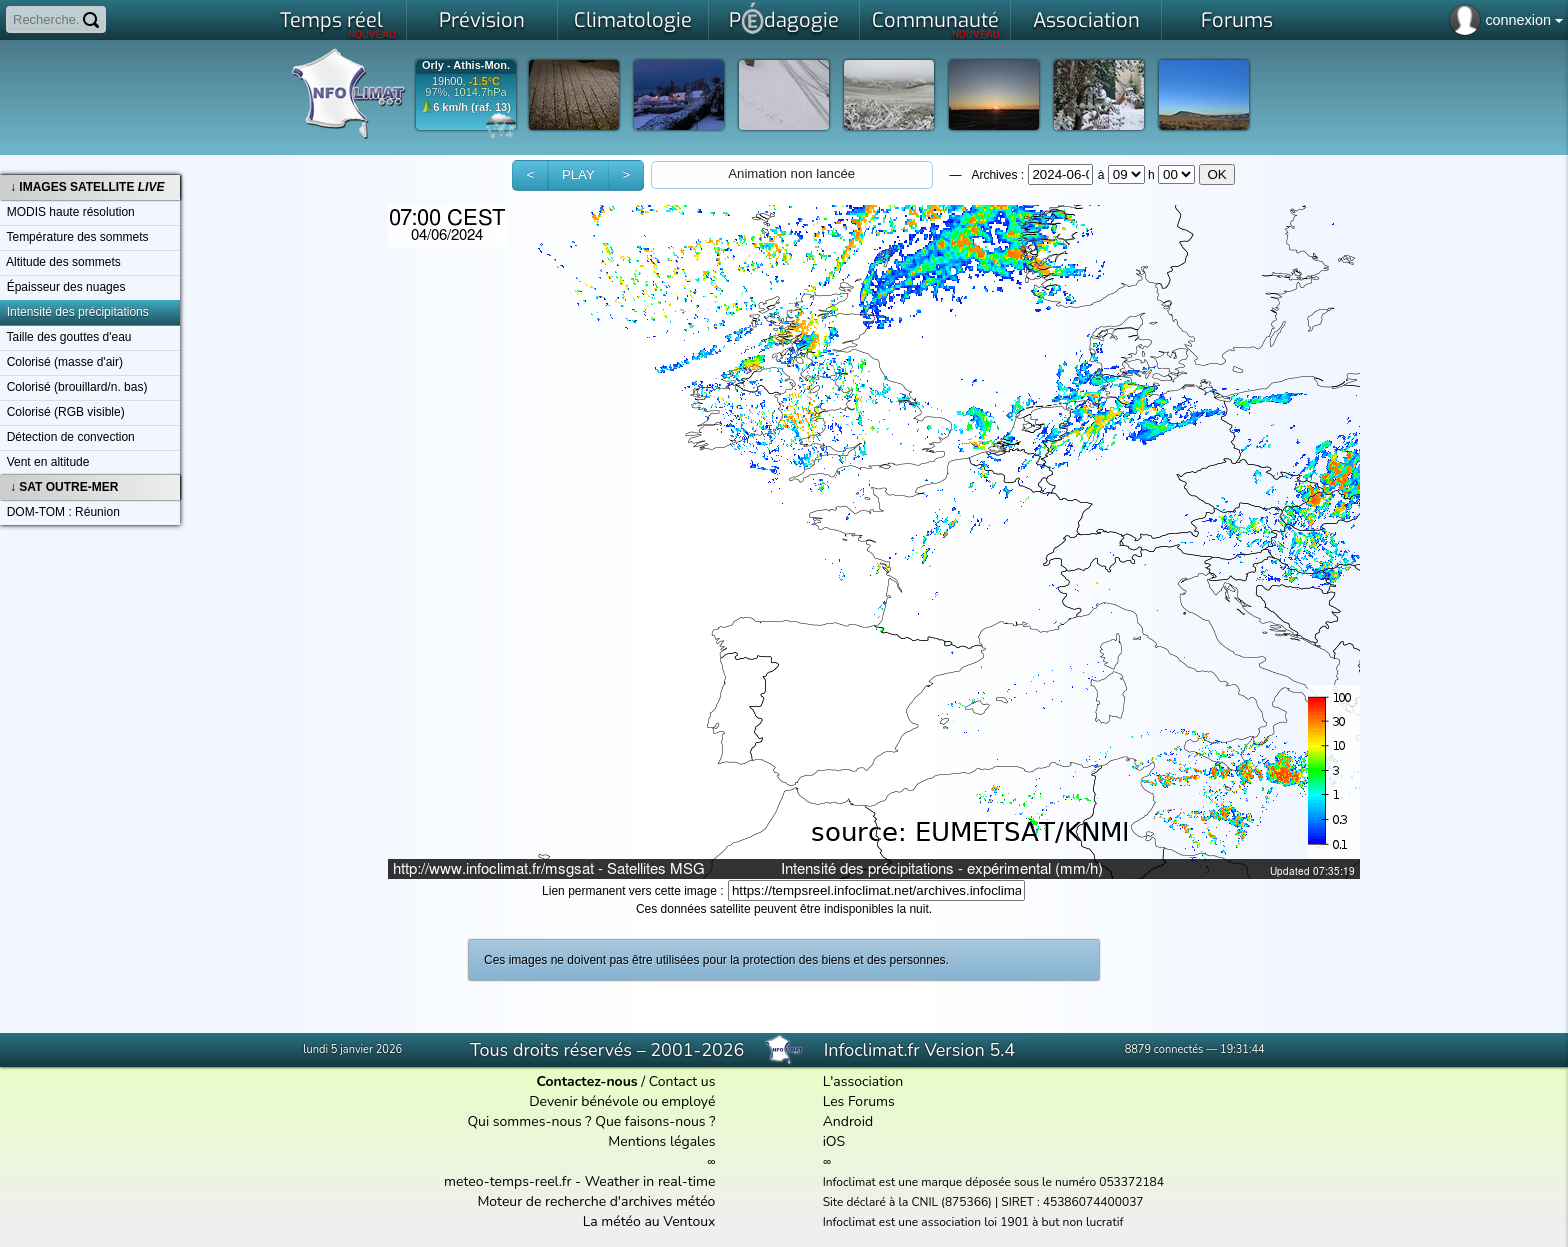  What do you see at coordinates (482, 20) in the screenshot?
I see `Prévision` at bounding box center [482, 20].